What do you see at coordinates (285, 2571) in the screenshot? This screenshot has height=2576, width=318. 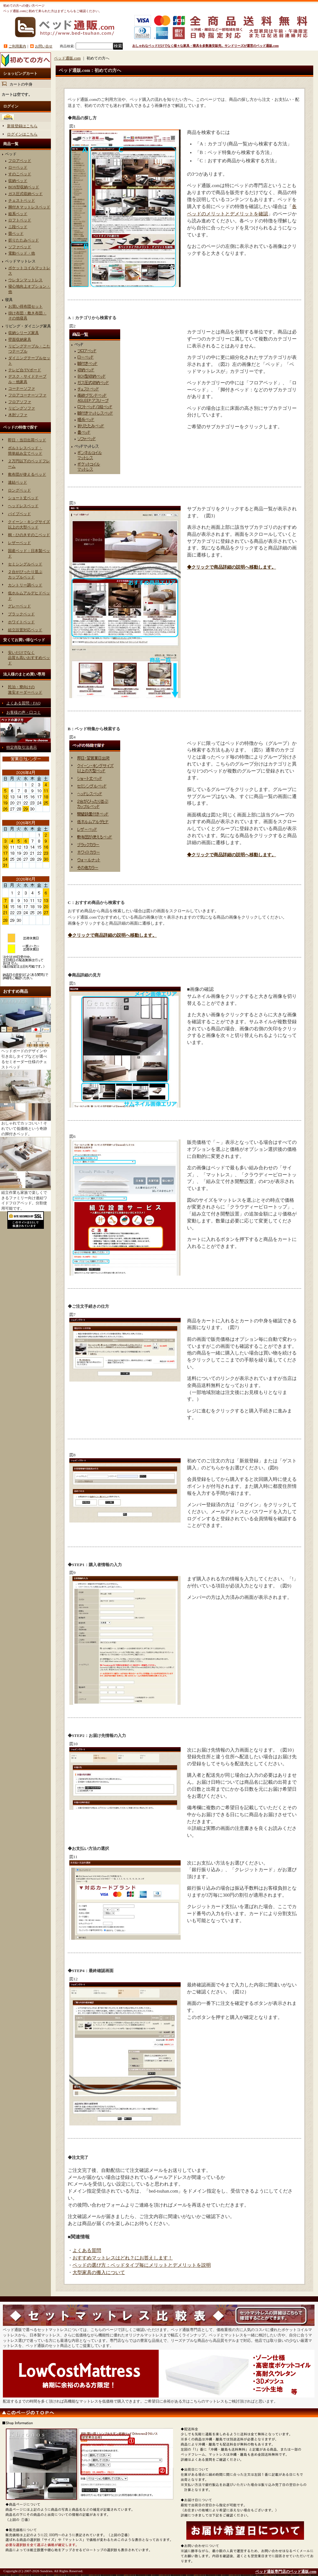 I see `ベッド通販専門店のベッド通販.com` at bounding box center [285, 2571].